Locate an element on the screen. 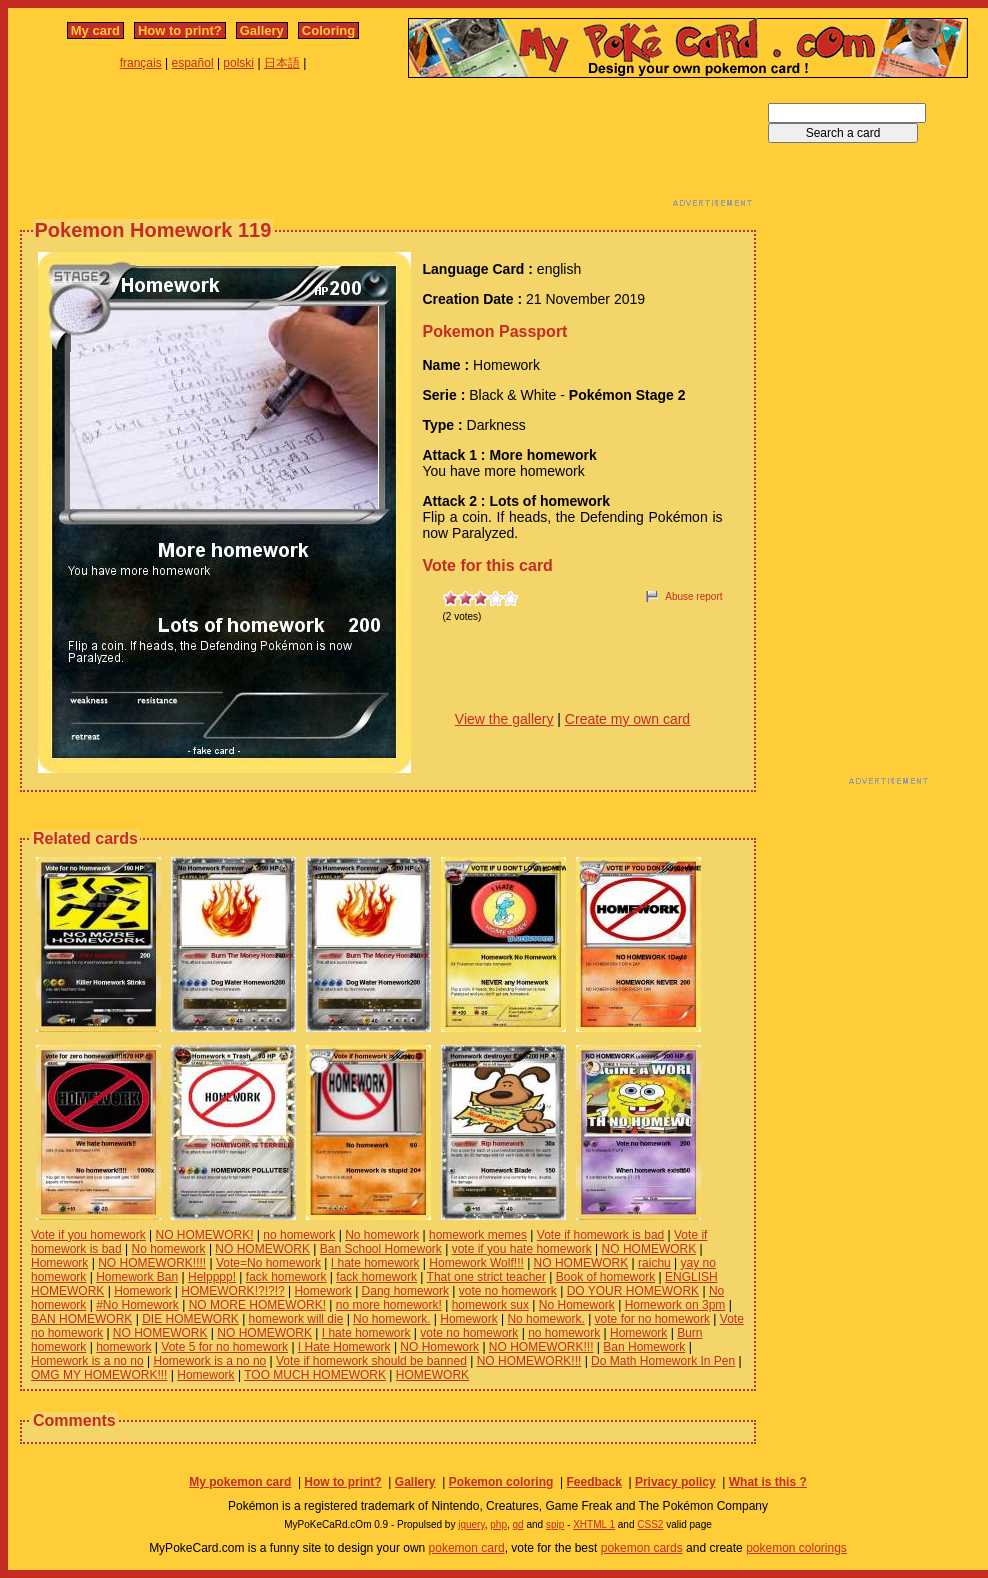  no more homework! is located at coordinates (389, 1305).